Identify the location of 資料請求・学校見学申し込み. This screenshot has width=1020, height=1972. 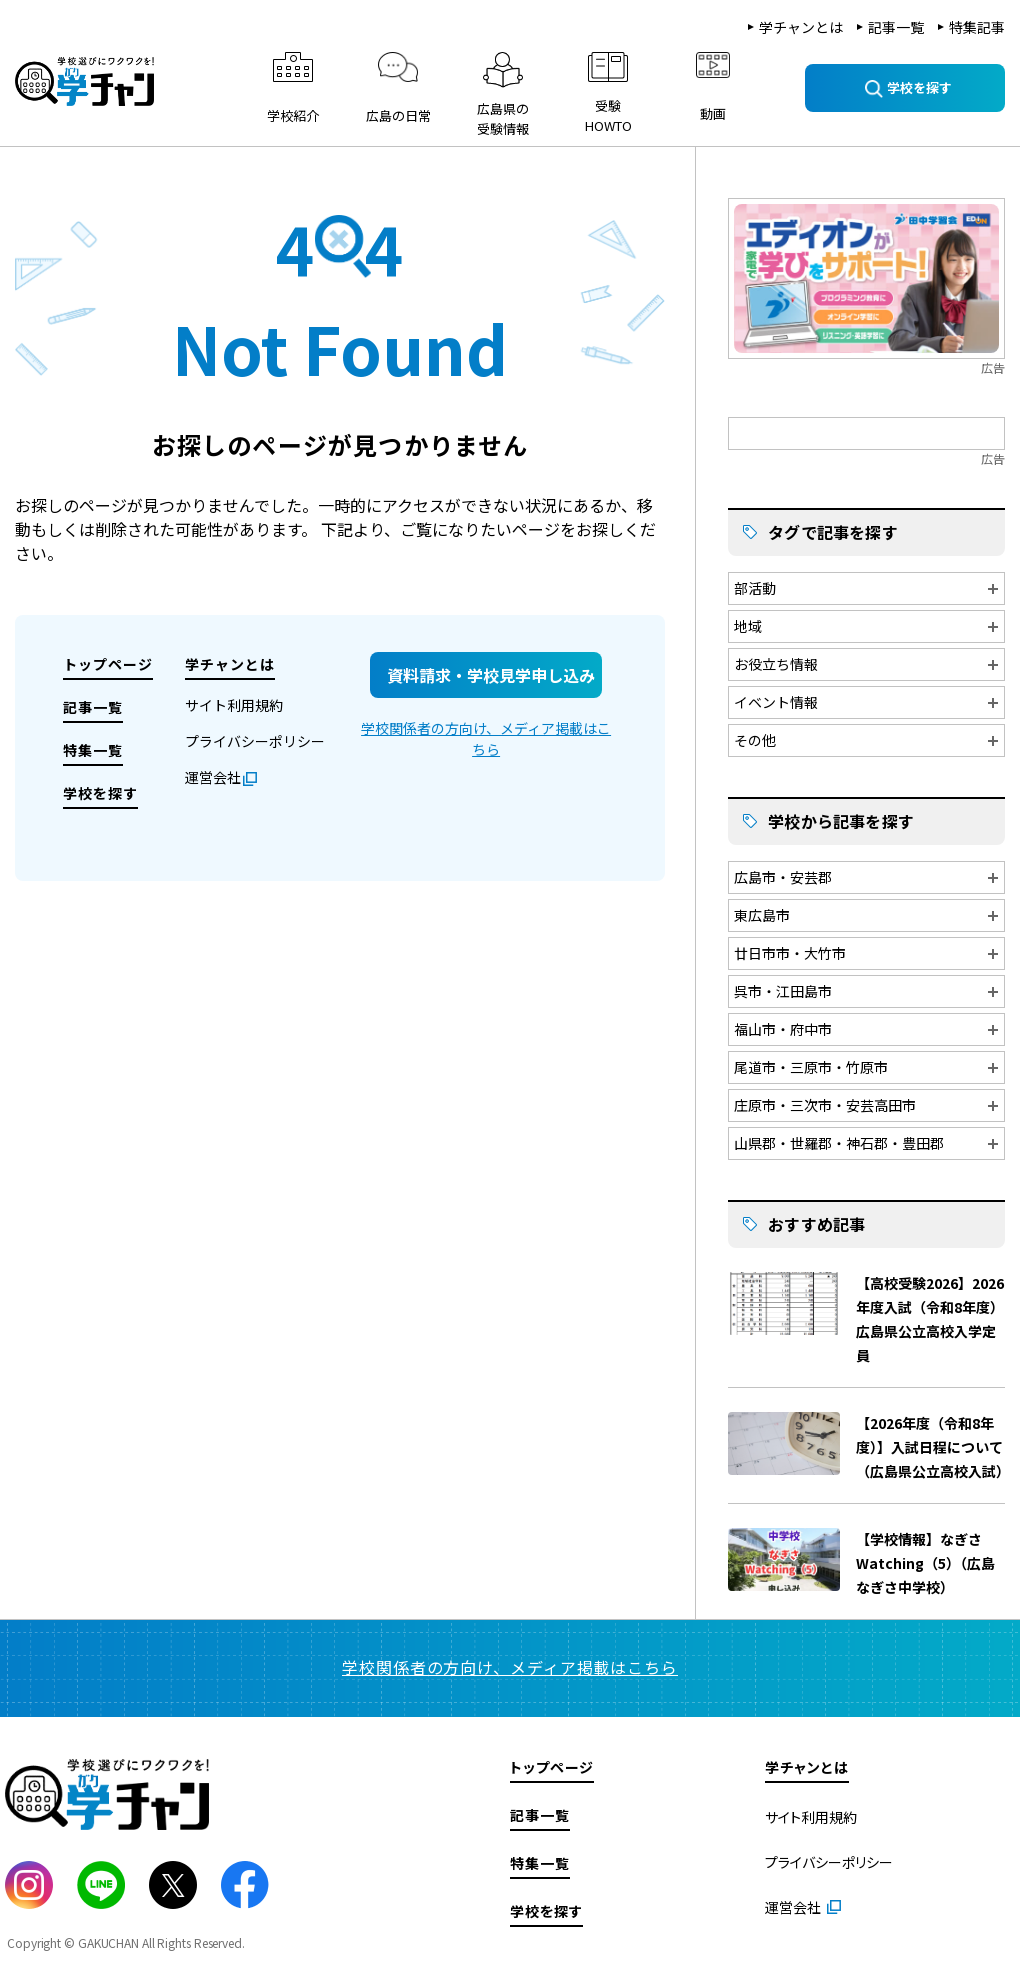
(491, 675).